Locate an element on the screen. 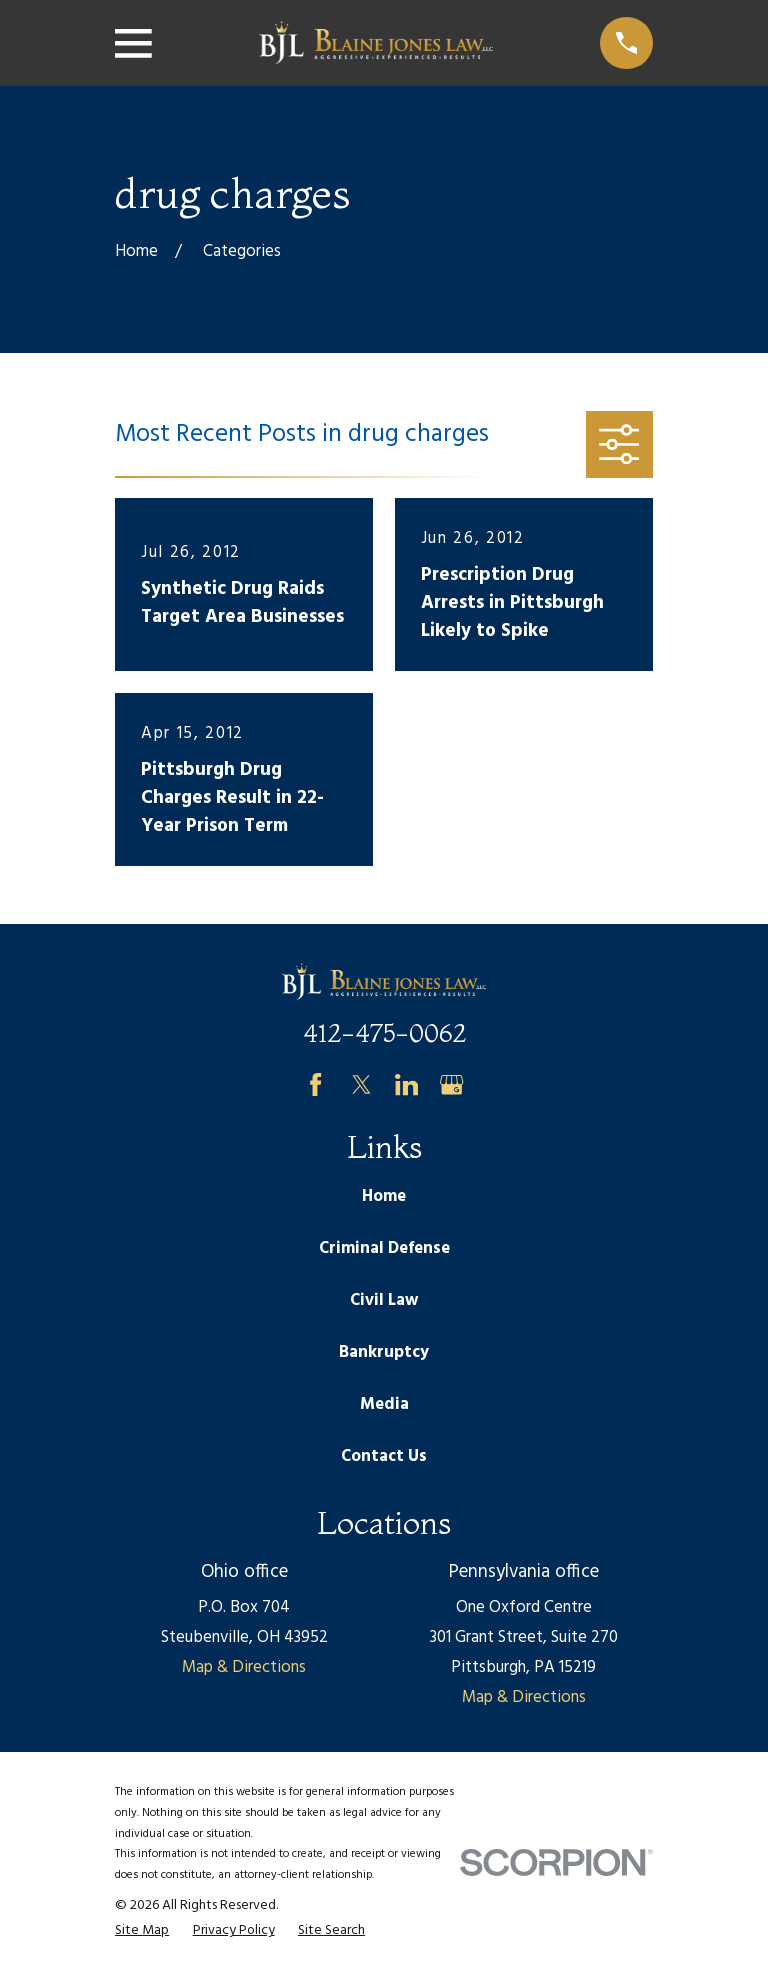 This screenshot has width=768, height=1973. Map & Directions is located at coordinates (244, 1667).